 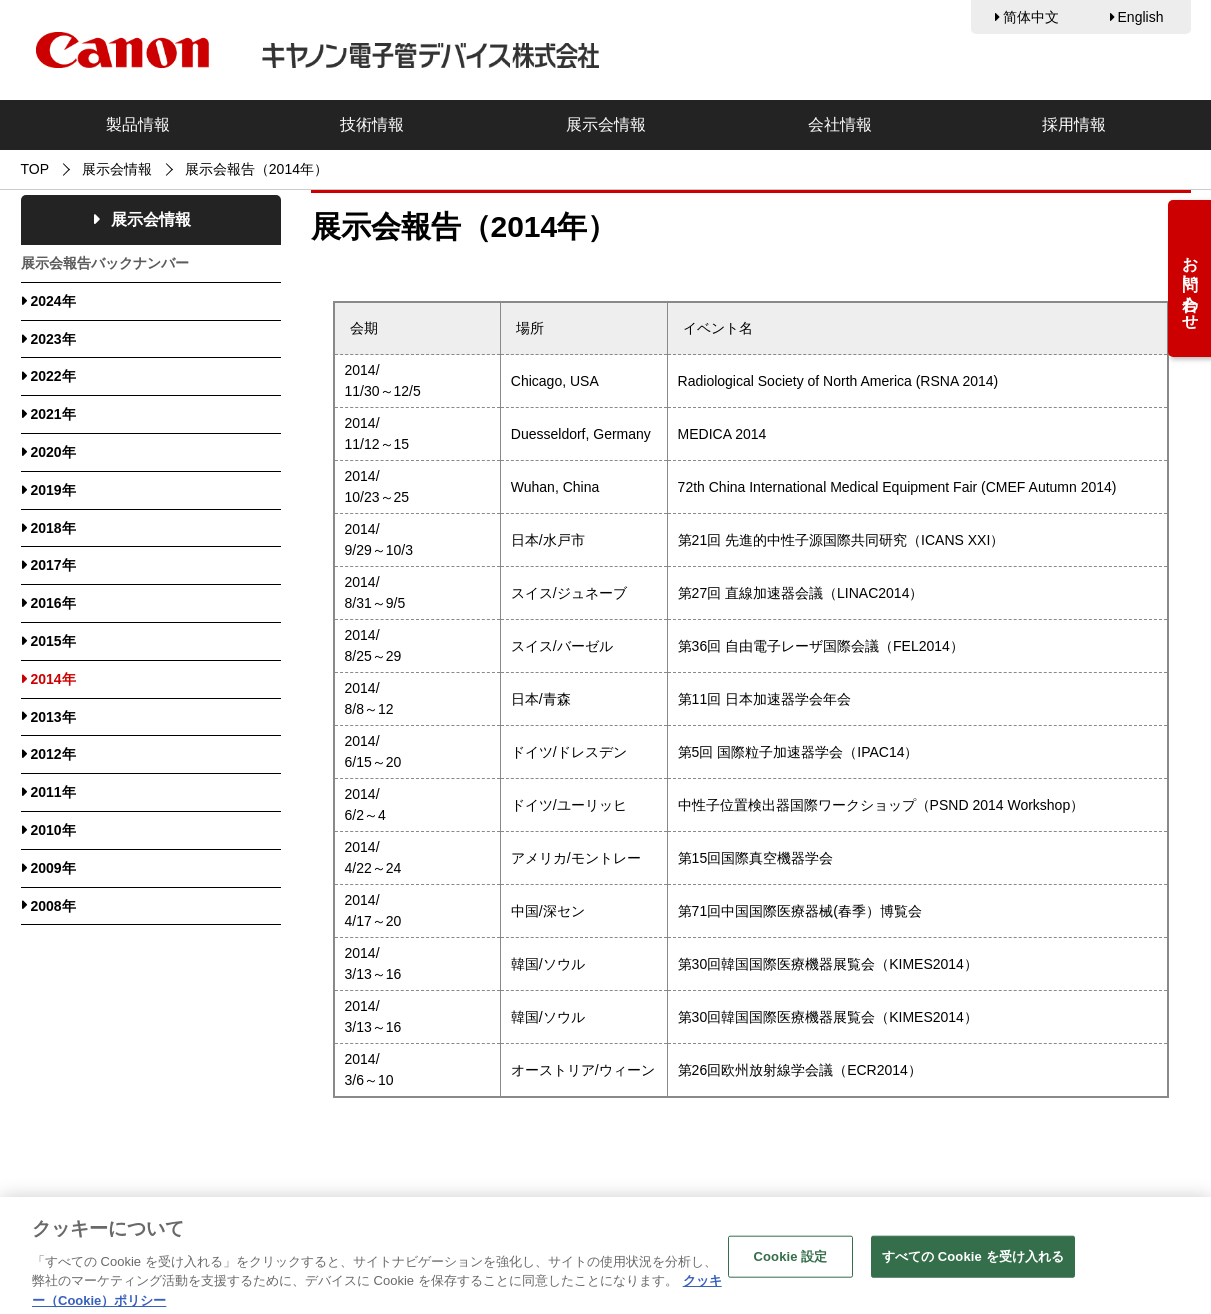 I want to click on 採用情報, so click(x=1074, y=124).